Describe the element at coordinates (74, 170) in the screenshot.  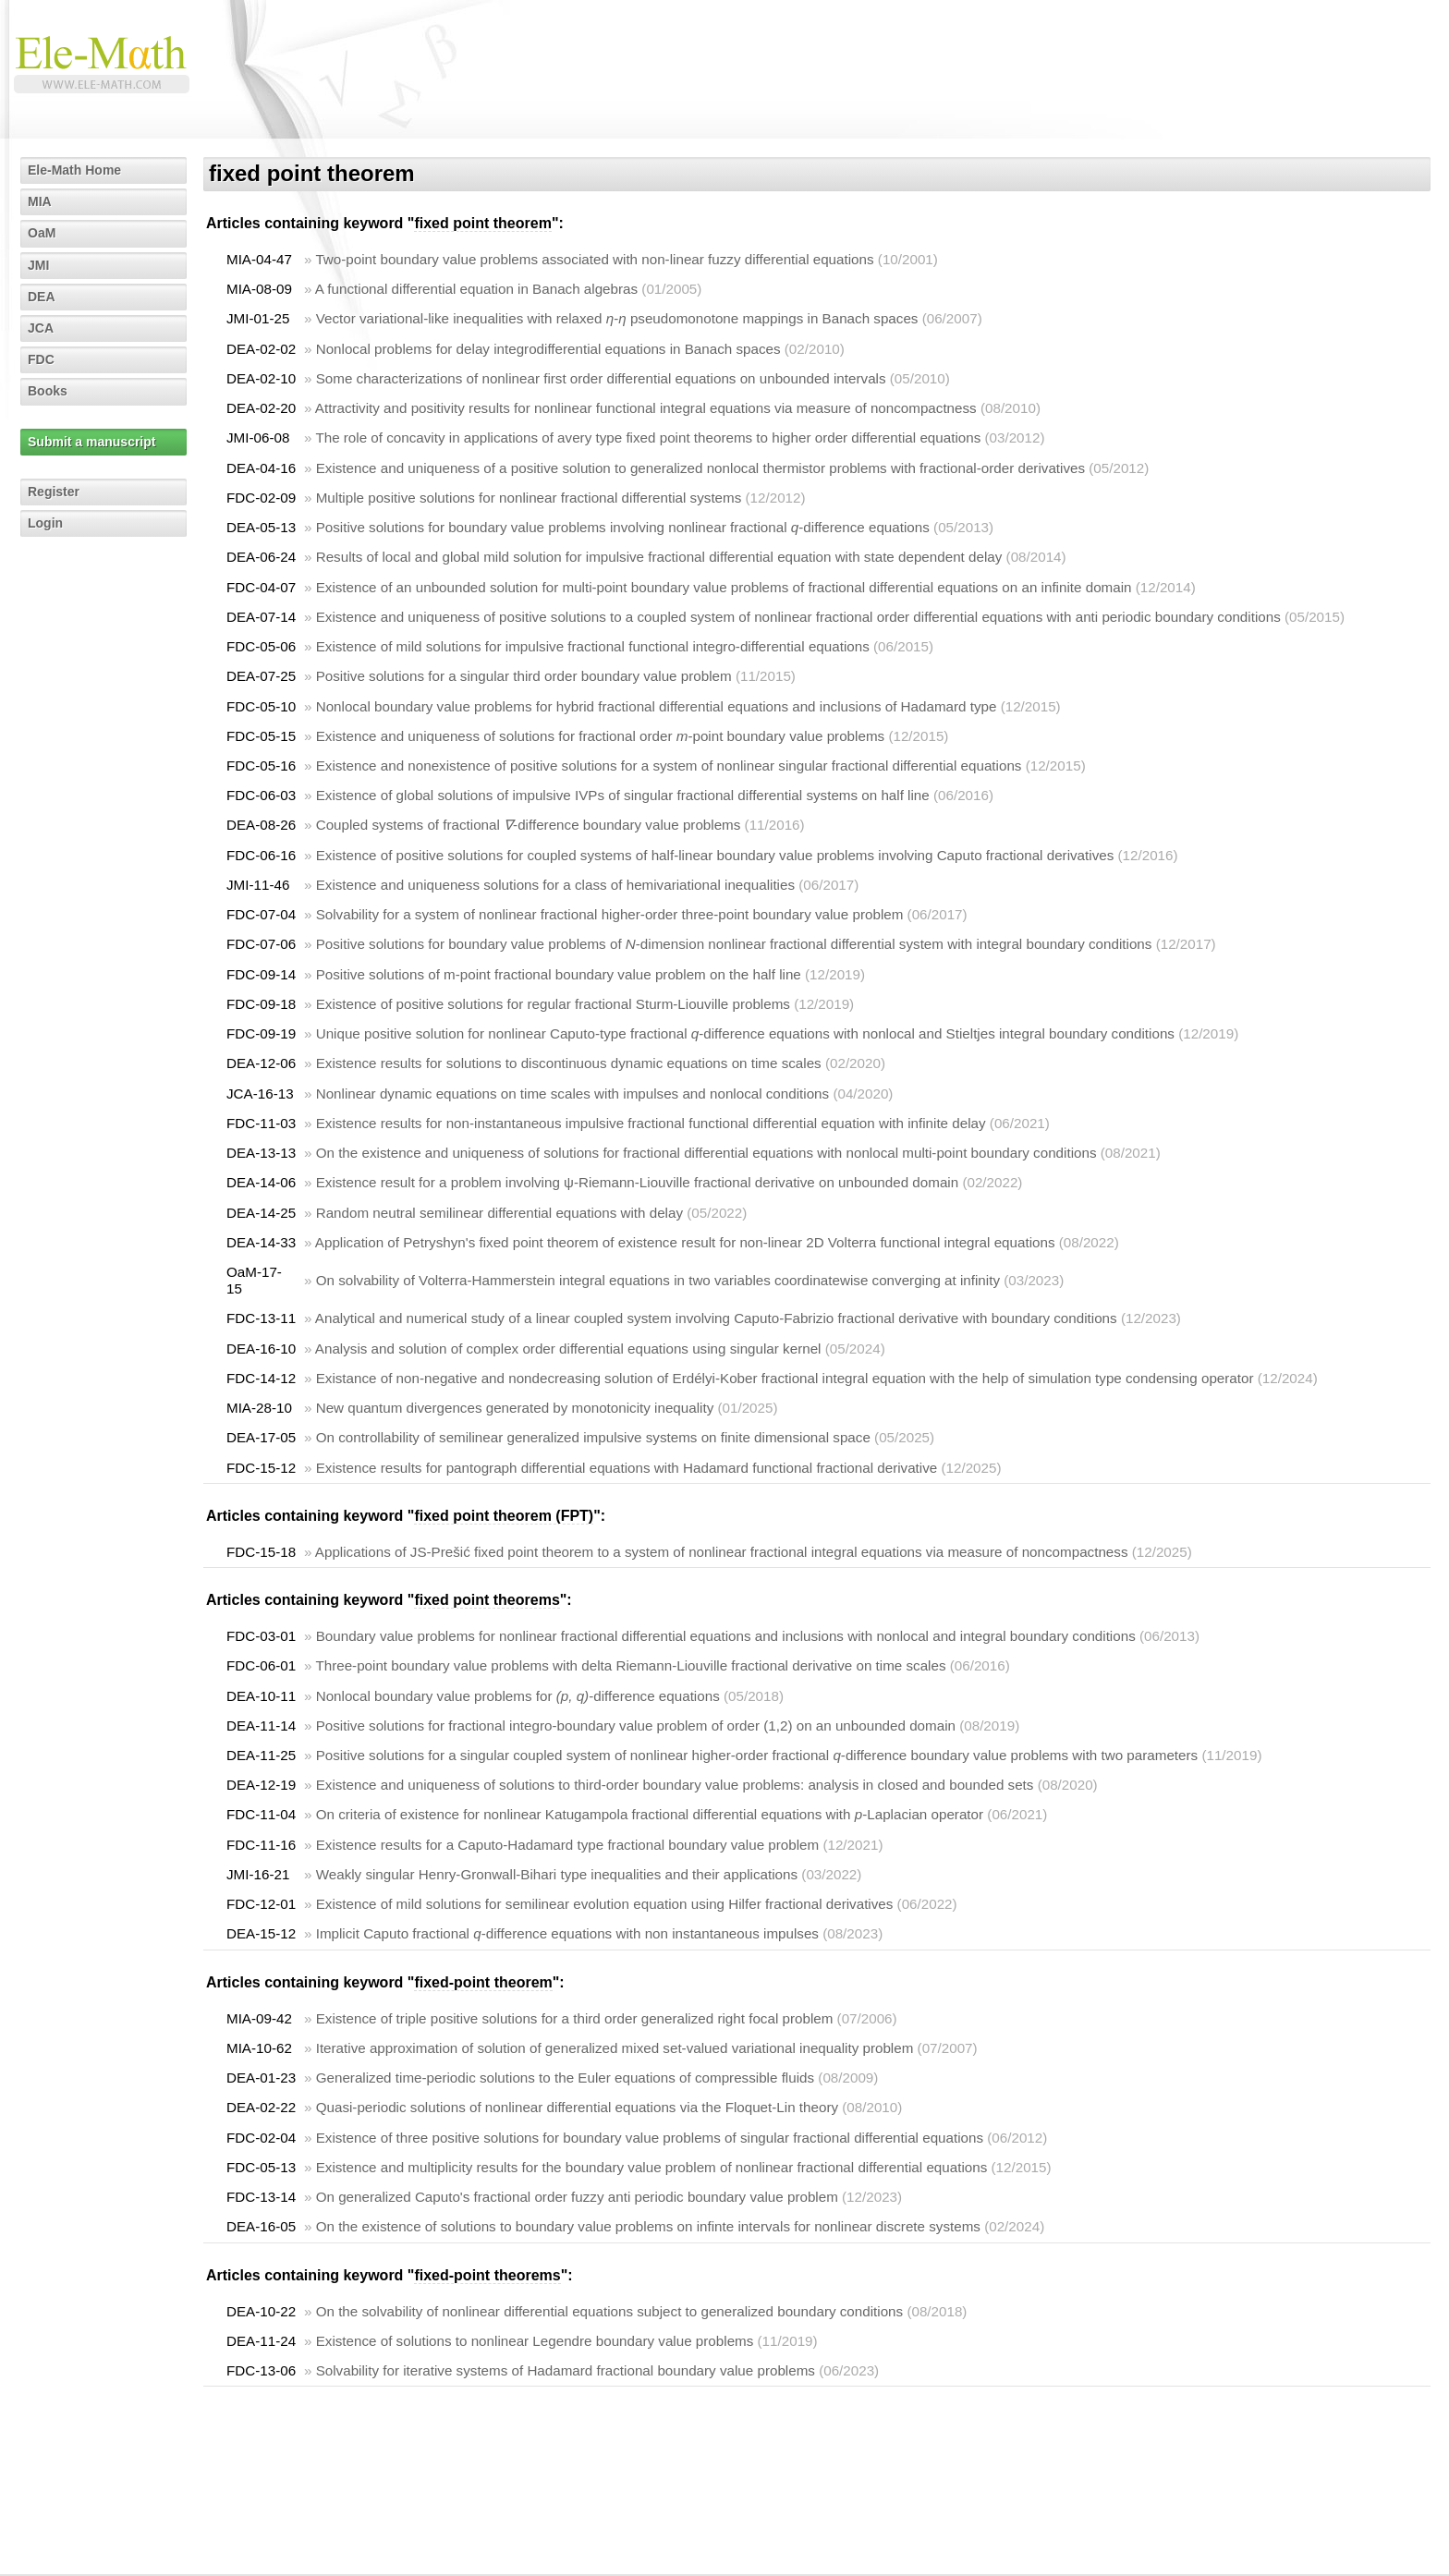
I see `Ele-Math Home` at that location.